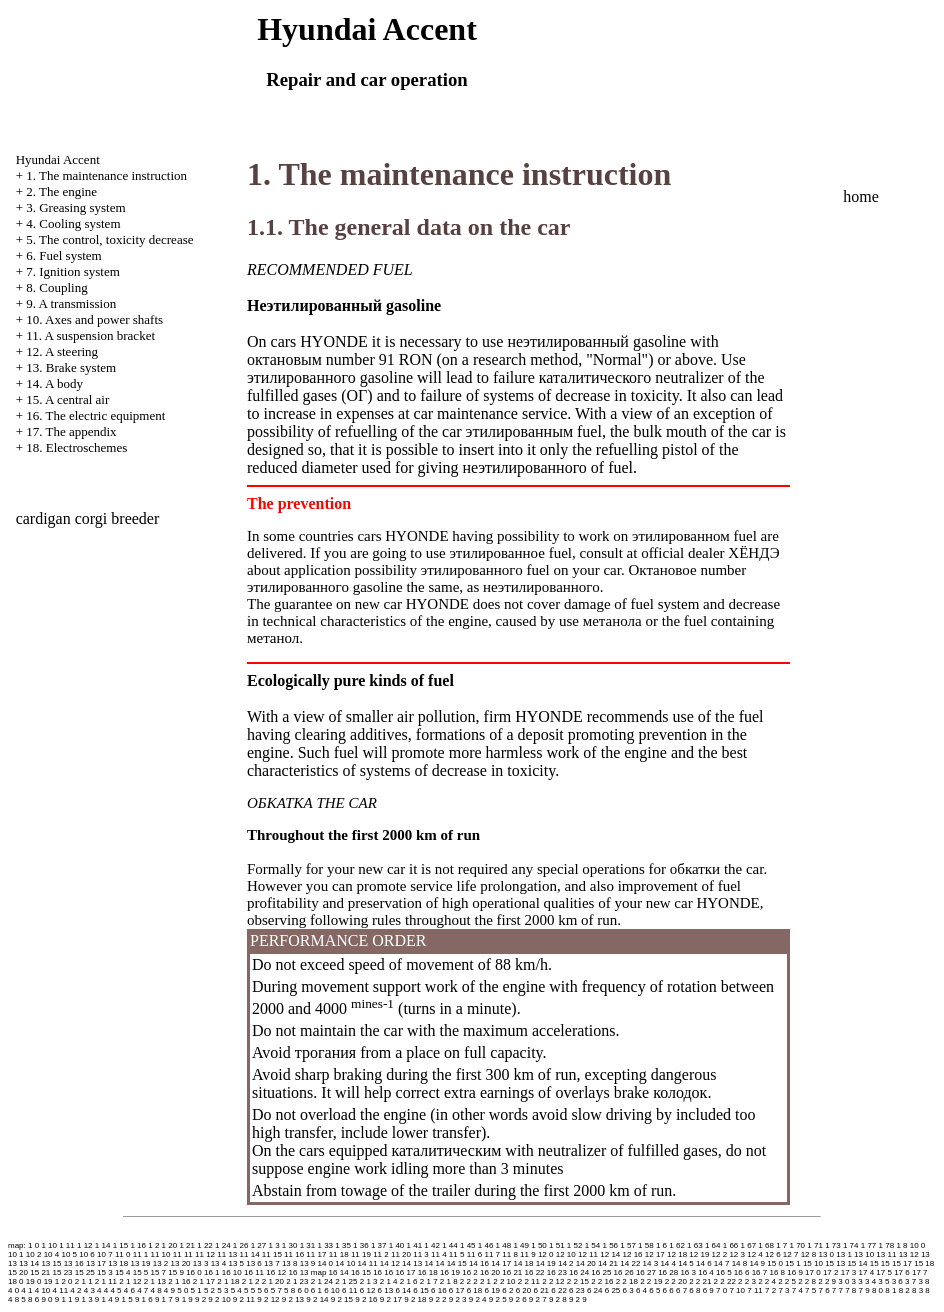 The height and width of the screenshot is (1312, 944). I want to click on 10. Axes and power shafts, so click(94, 319).